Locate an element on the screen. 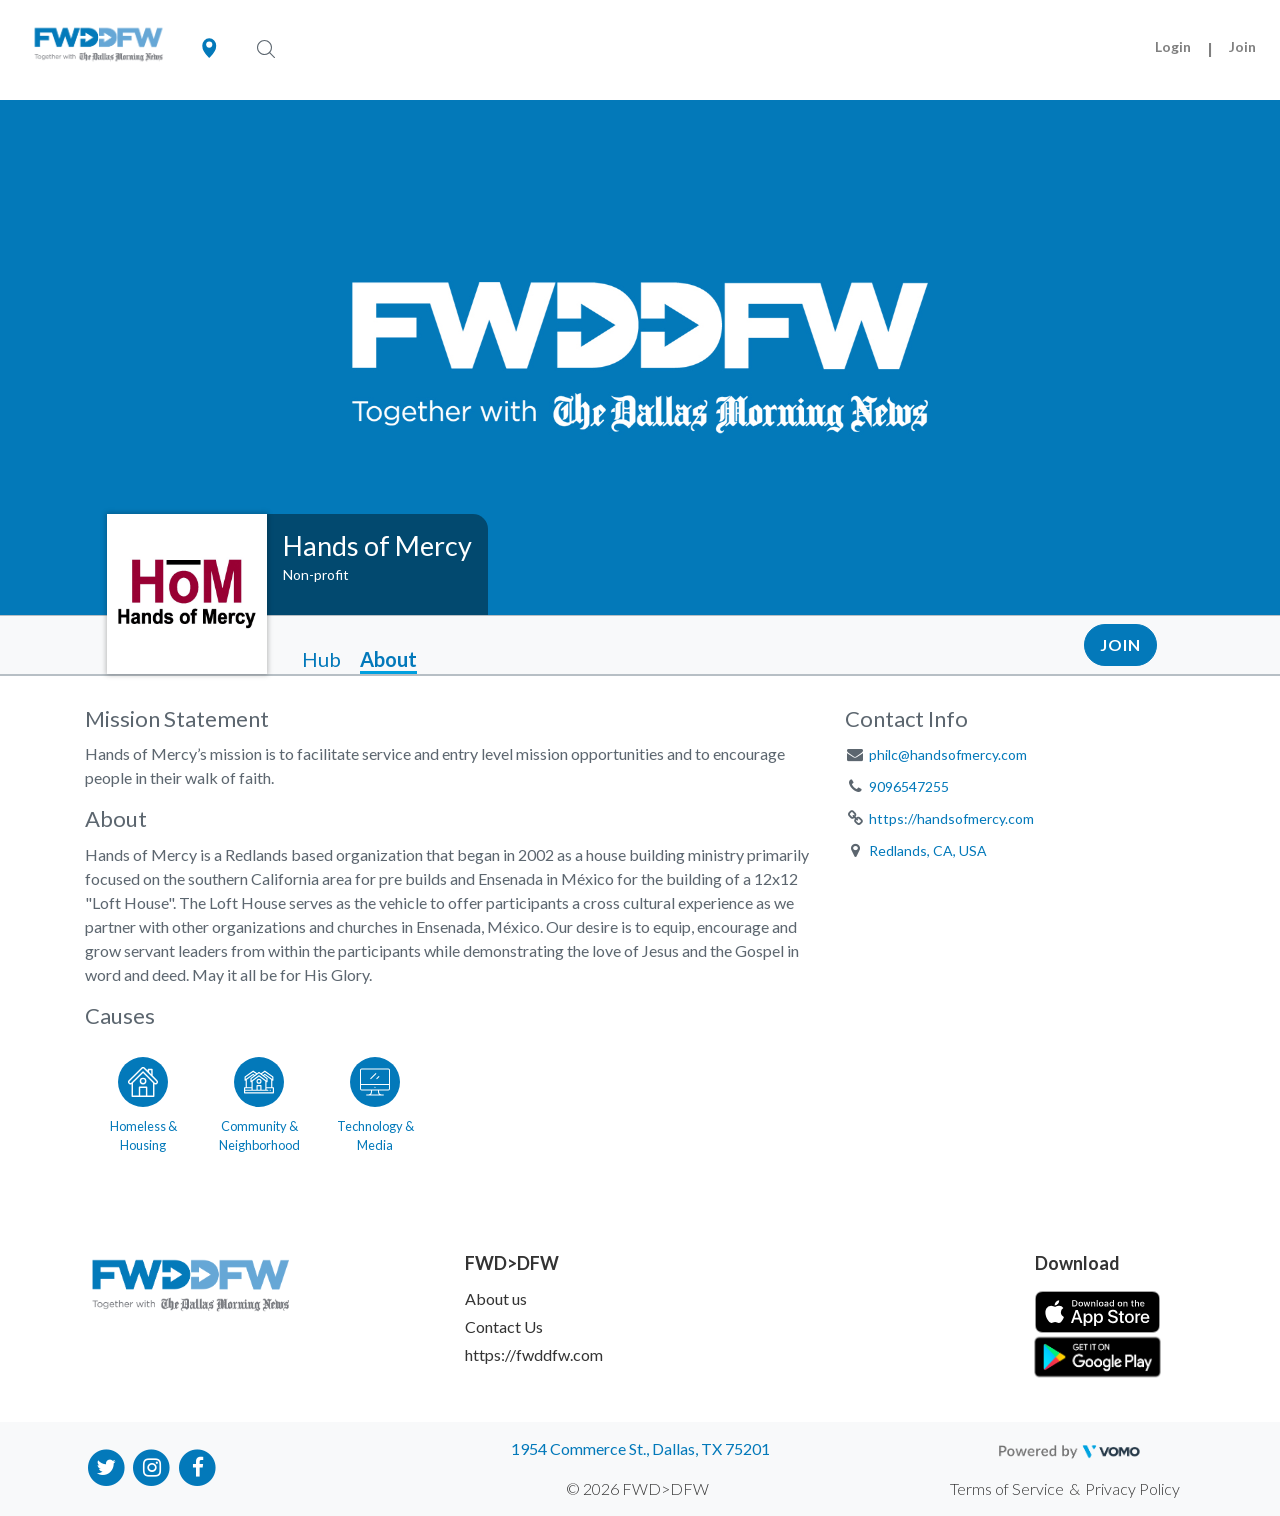 Image resolution: width=1280 pixels, height=1516 pixels. About is located at coordinates (388, 659).